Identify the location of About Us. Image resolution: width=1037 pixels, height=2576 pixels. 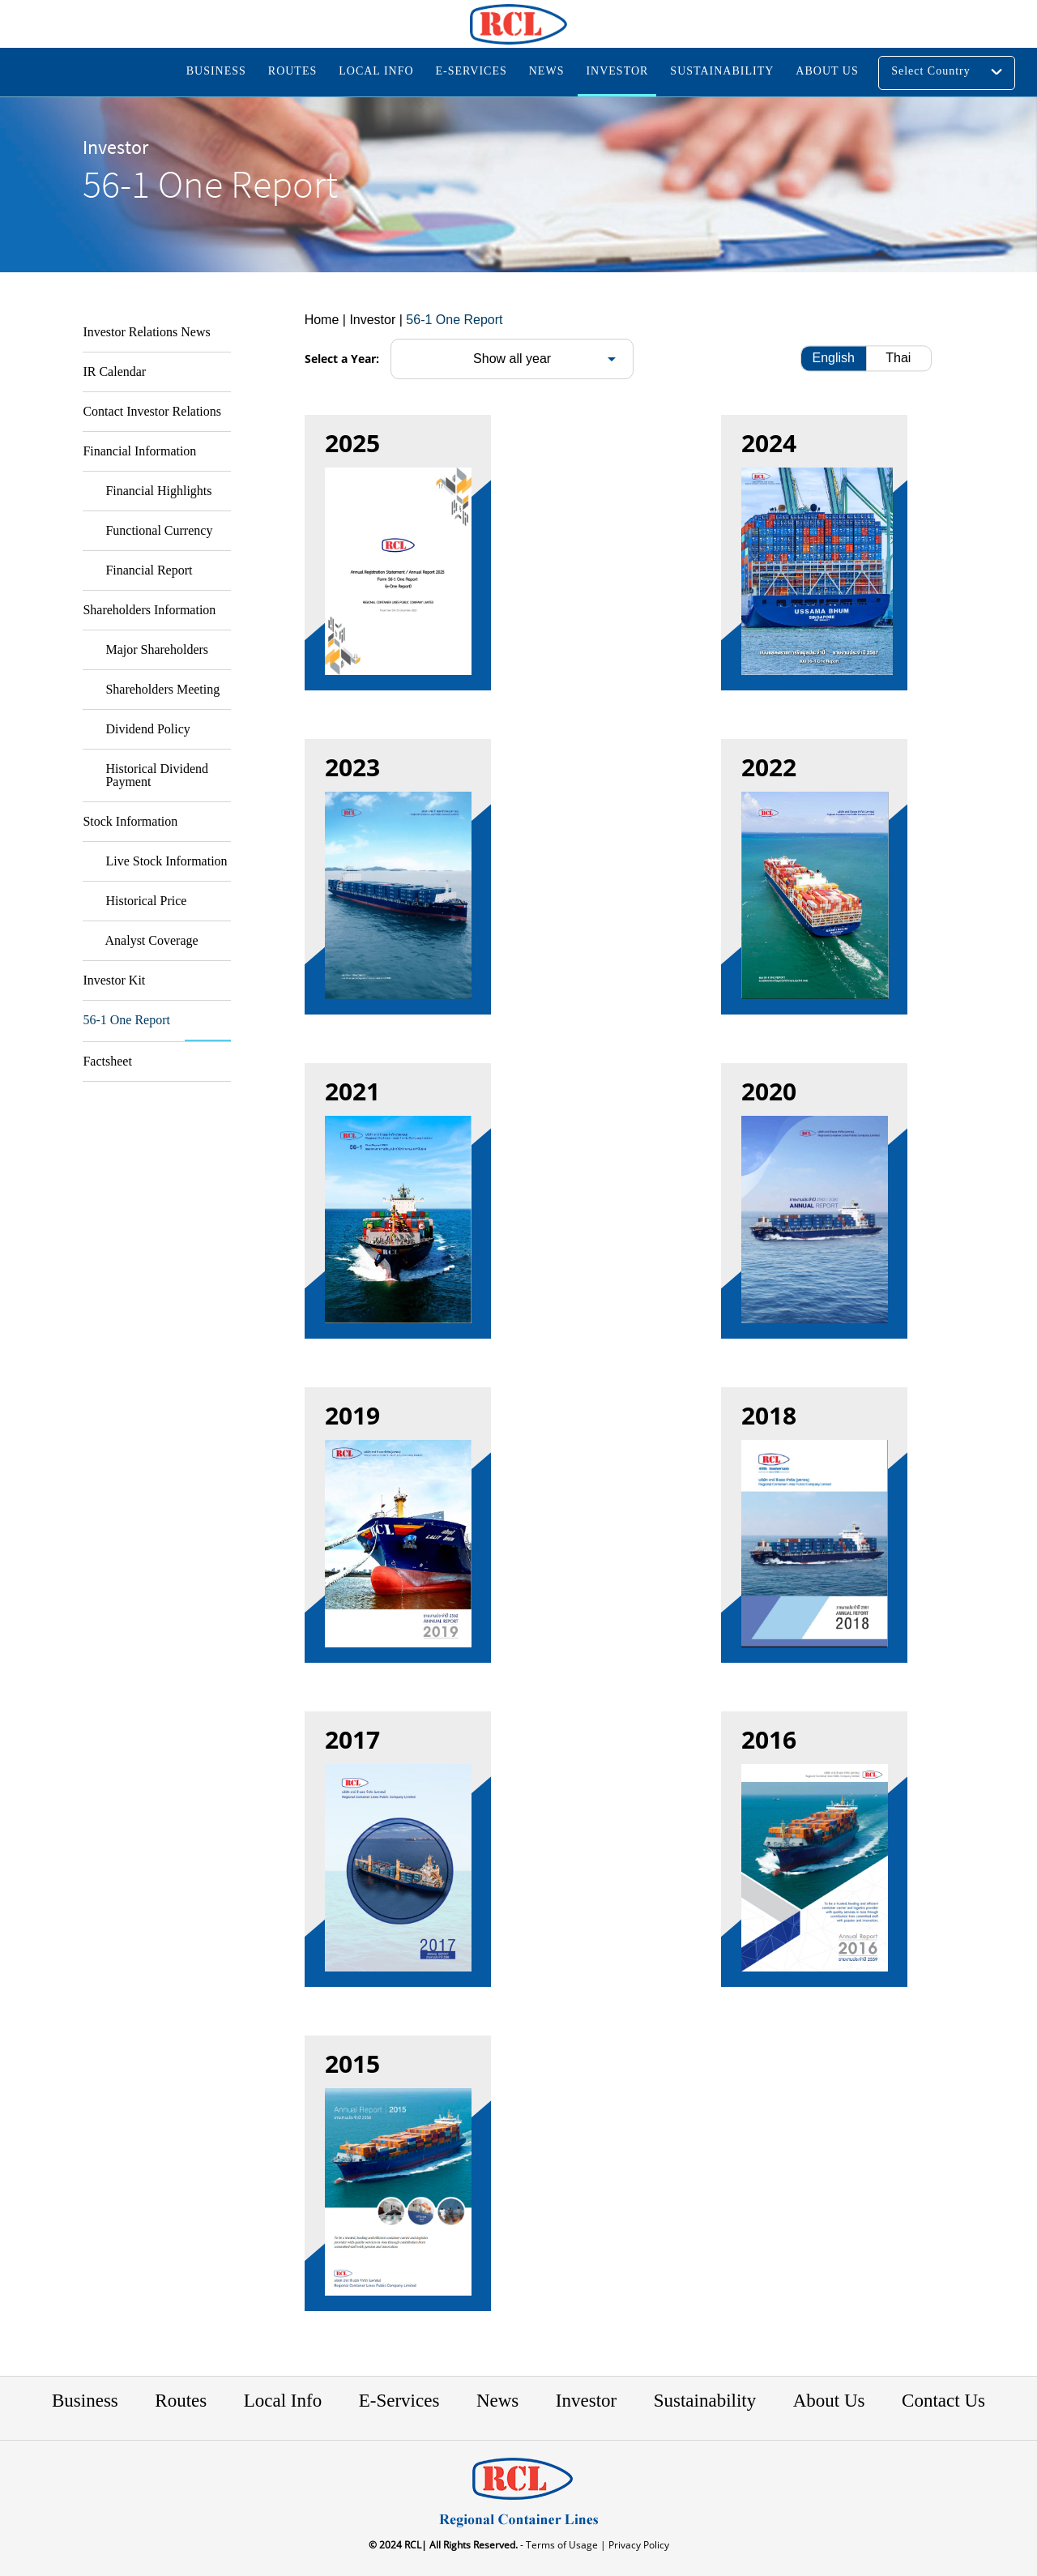
(829, 2400).